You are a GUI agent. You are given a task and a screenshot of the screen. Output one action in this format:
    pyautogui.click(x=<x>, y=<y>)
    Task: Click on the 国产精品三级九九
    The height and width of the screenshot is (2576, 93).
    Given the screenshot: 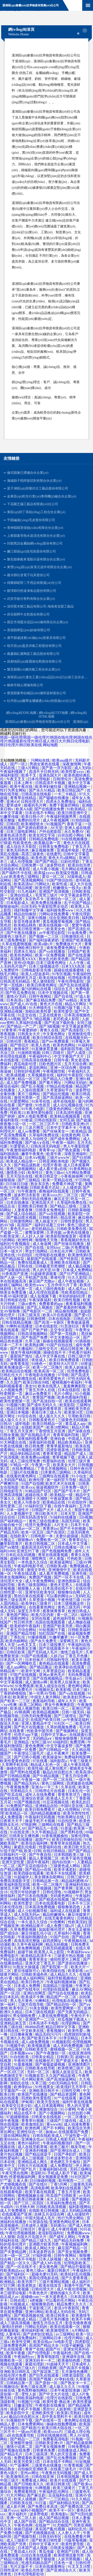 What is the action you would take?
    pyautogui.click(x=36, y=2240)
    